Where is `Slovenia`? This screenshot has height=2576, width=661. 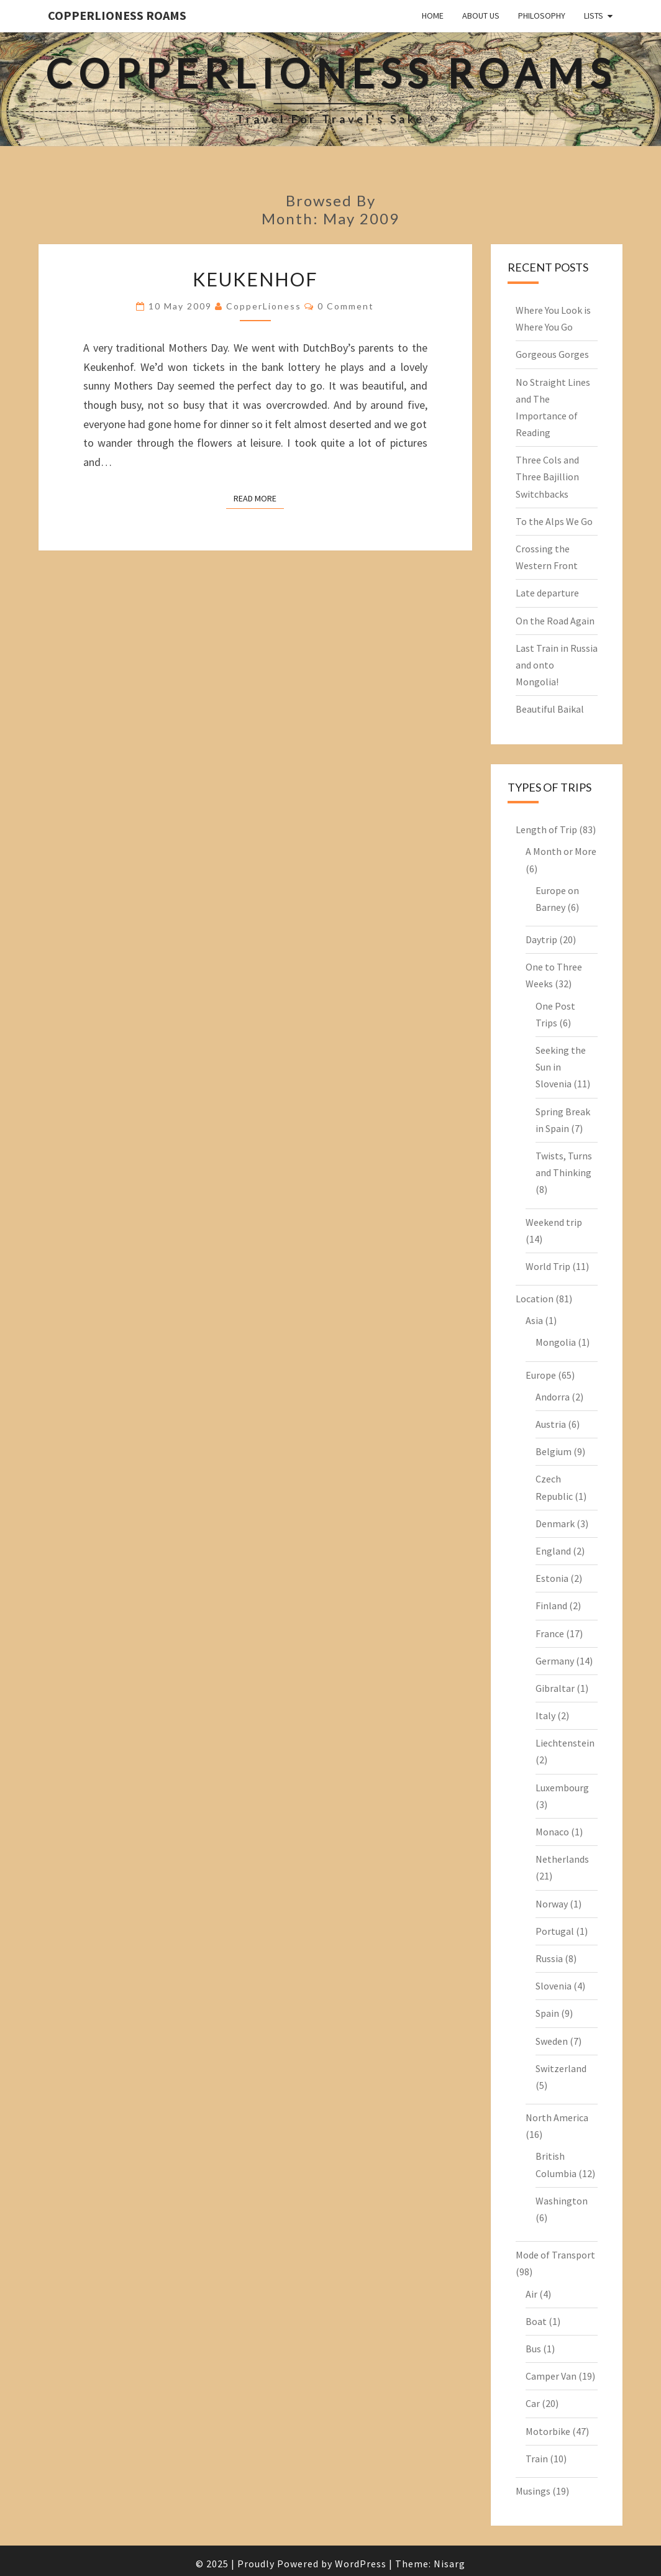
Slovenia is located at coordinates (554, 1986).